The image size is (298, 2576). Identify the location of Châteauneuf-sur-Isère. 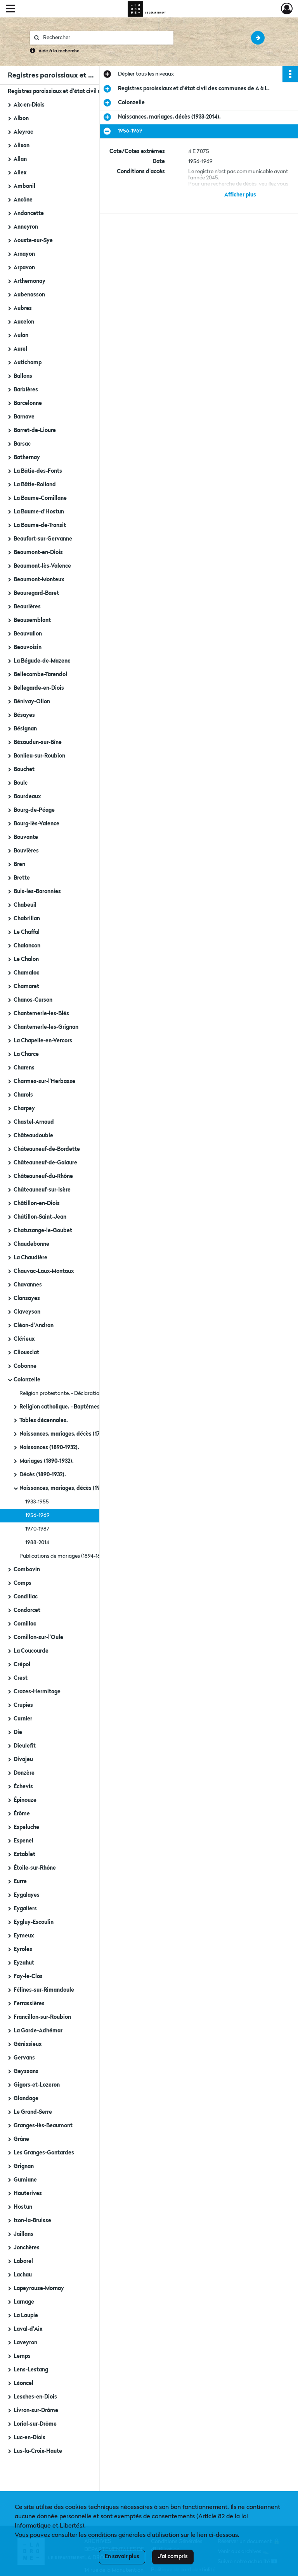
(42, 1190).